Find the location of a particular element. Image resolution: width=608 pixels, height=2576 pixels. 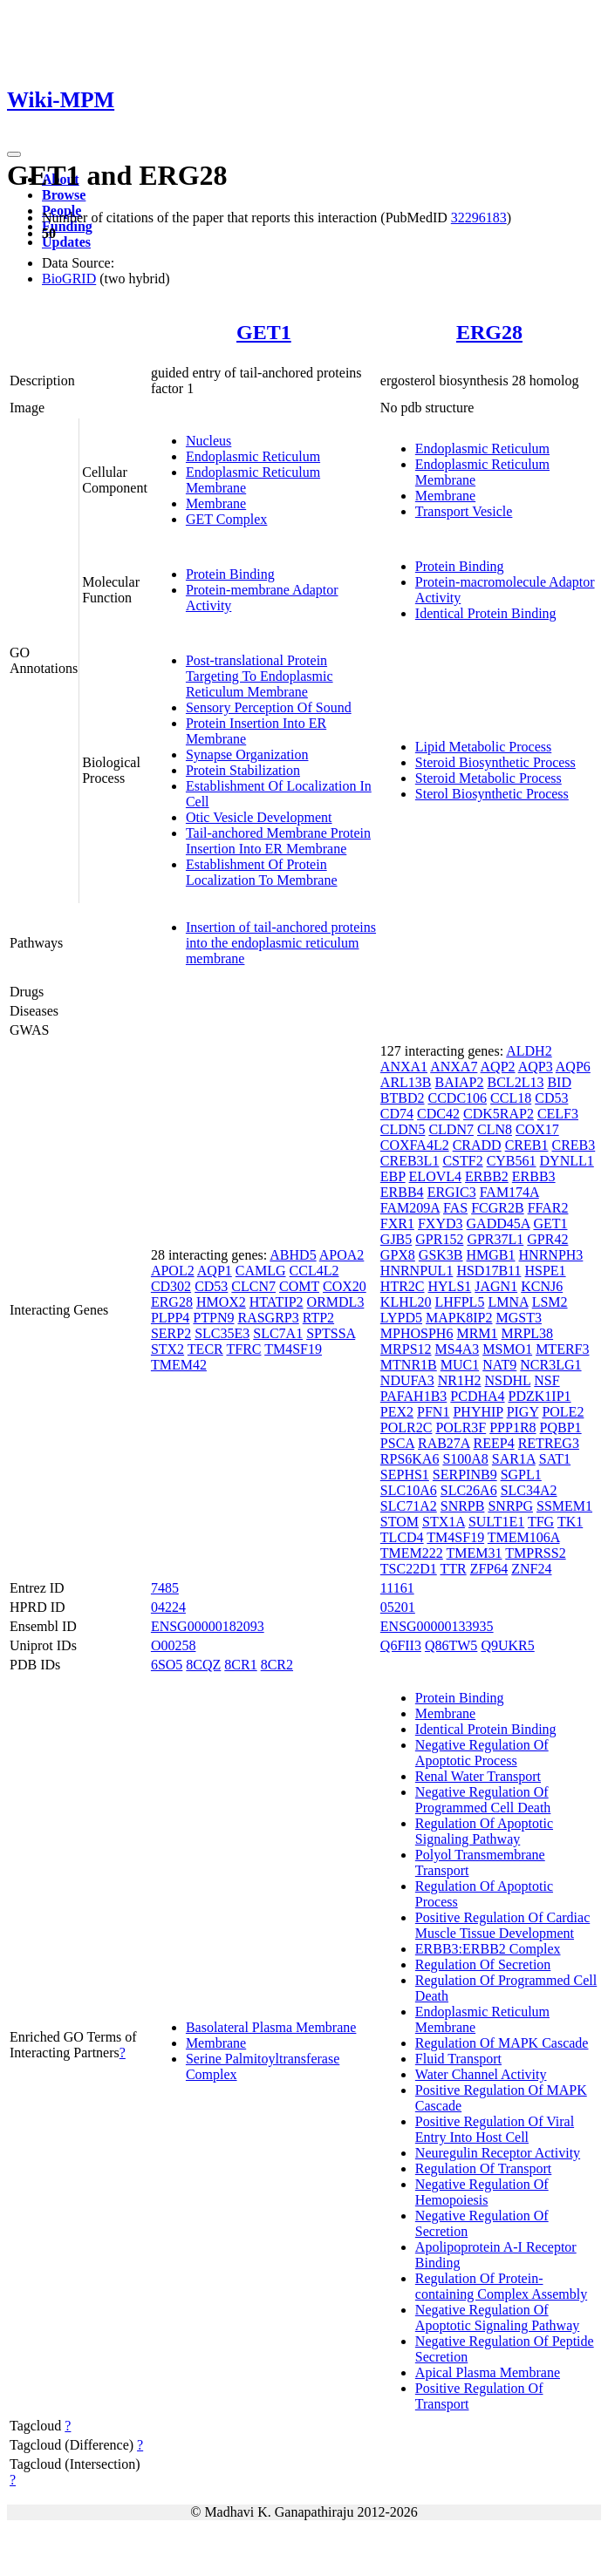

Post-translational Protein Targeting To Endoplasmic Reticulum Membrane is located at coordinates (259, 676).